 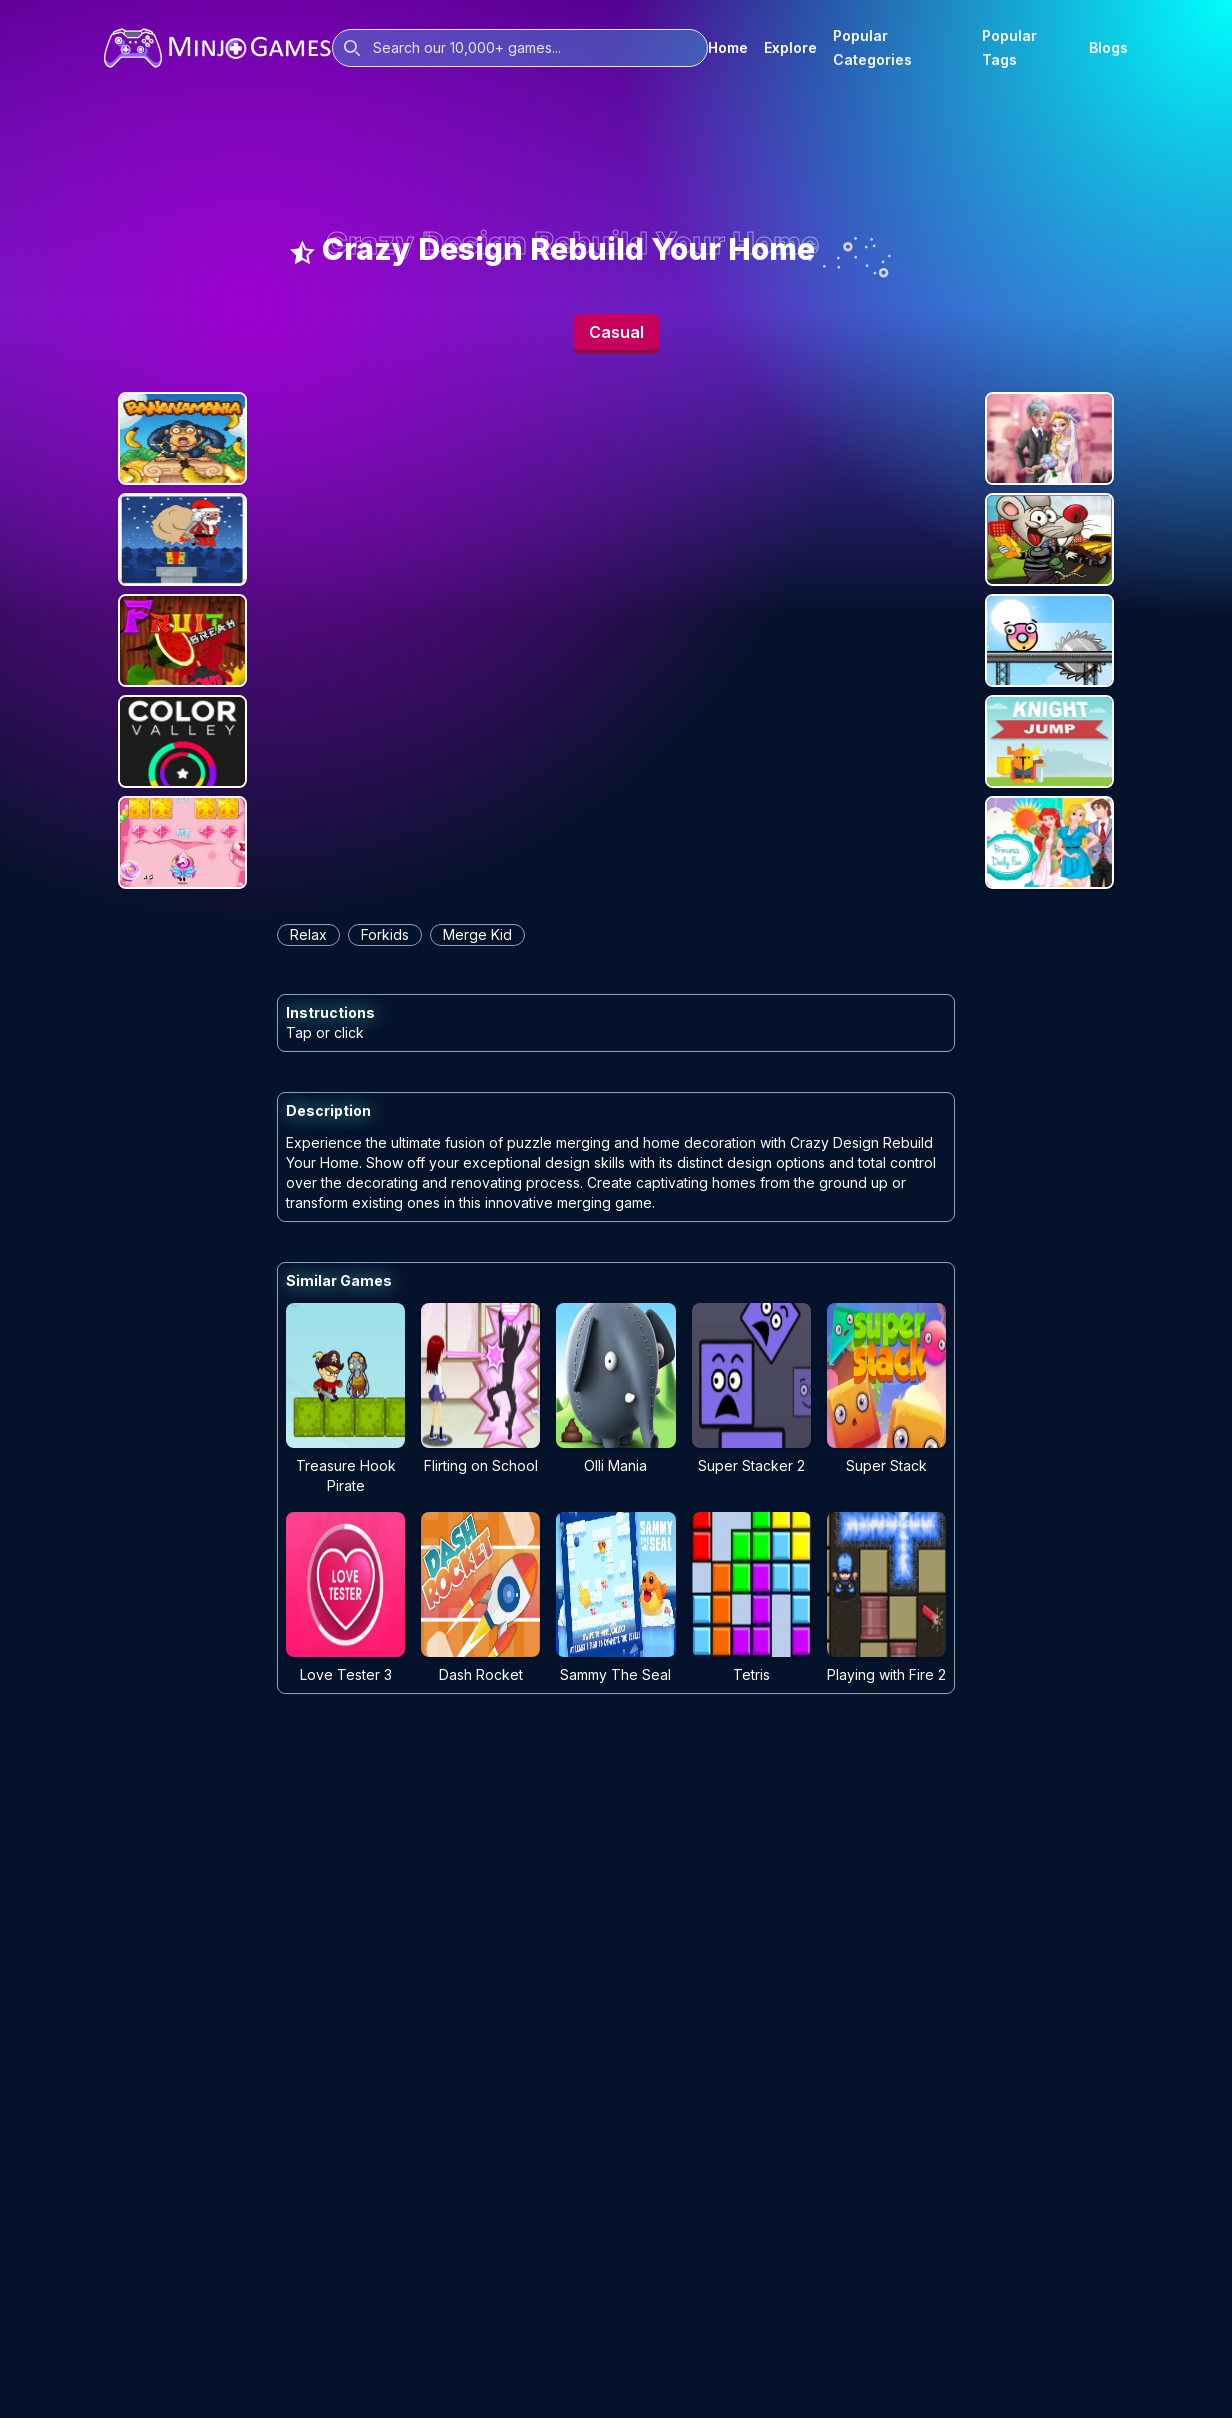 What do you see at coordinates (308, 934) in the screenshot?
I see `relax` at bounding box center [308, 934].